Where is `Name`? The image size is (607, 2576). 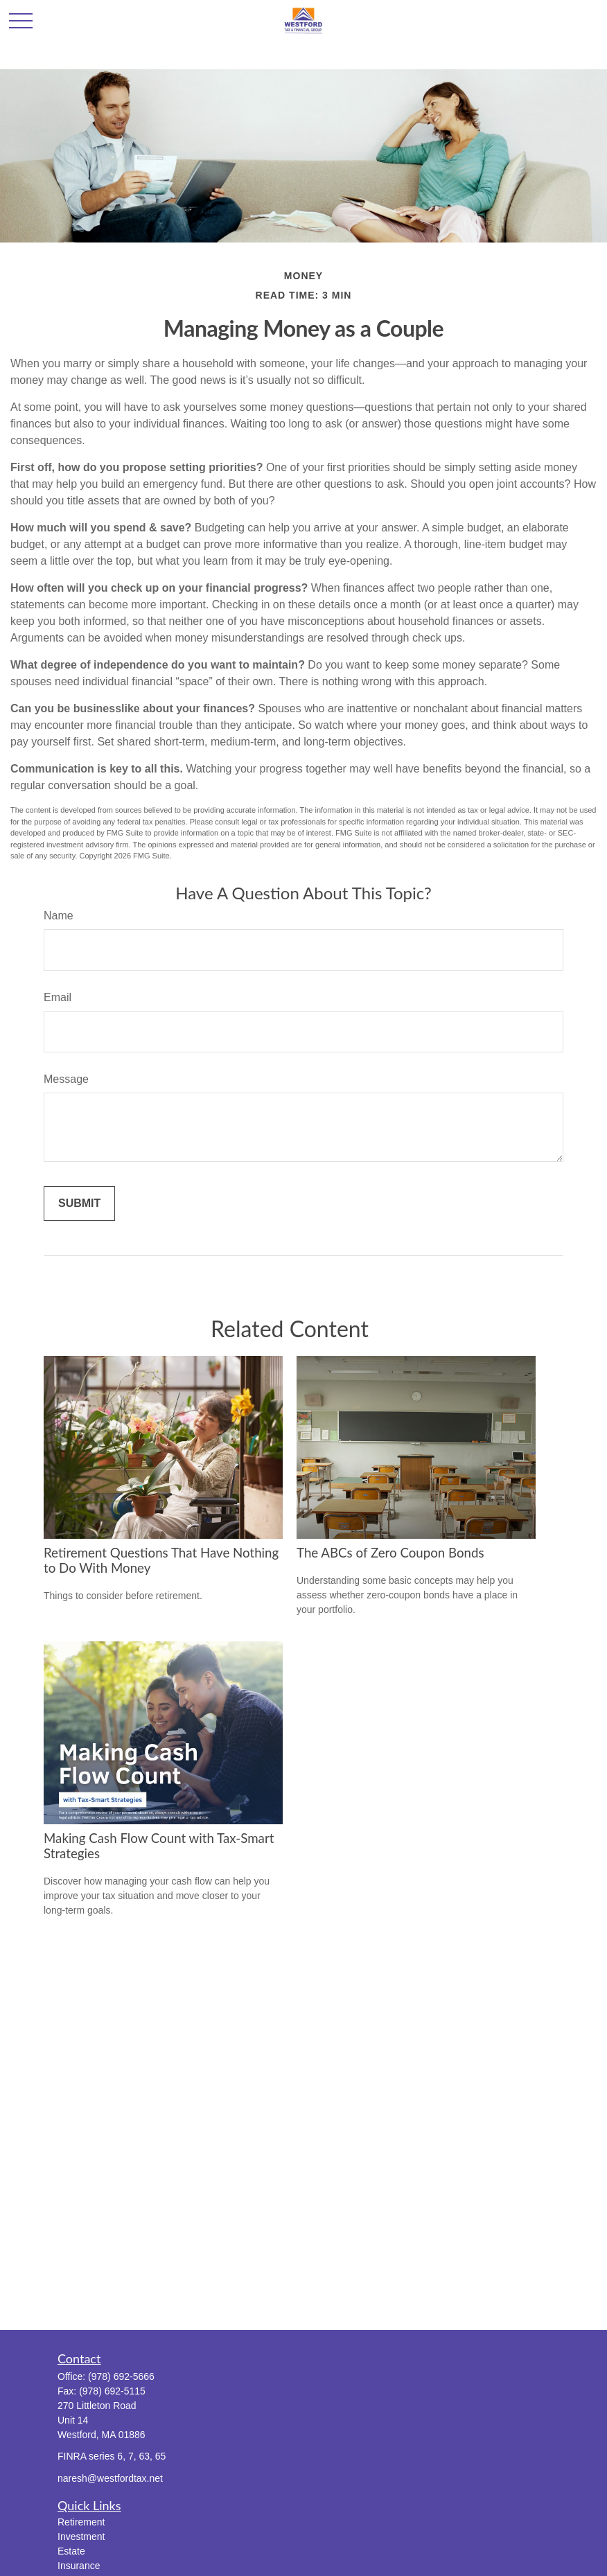 Name is located at coordinates (58, 915).